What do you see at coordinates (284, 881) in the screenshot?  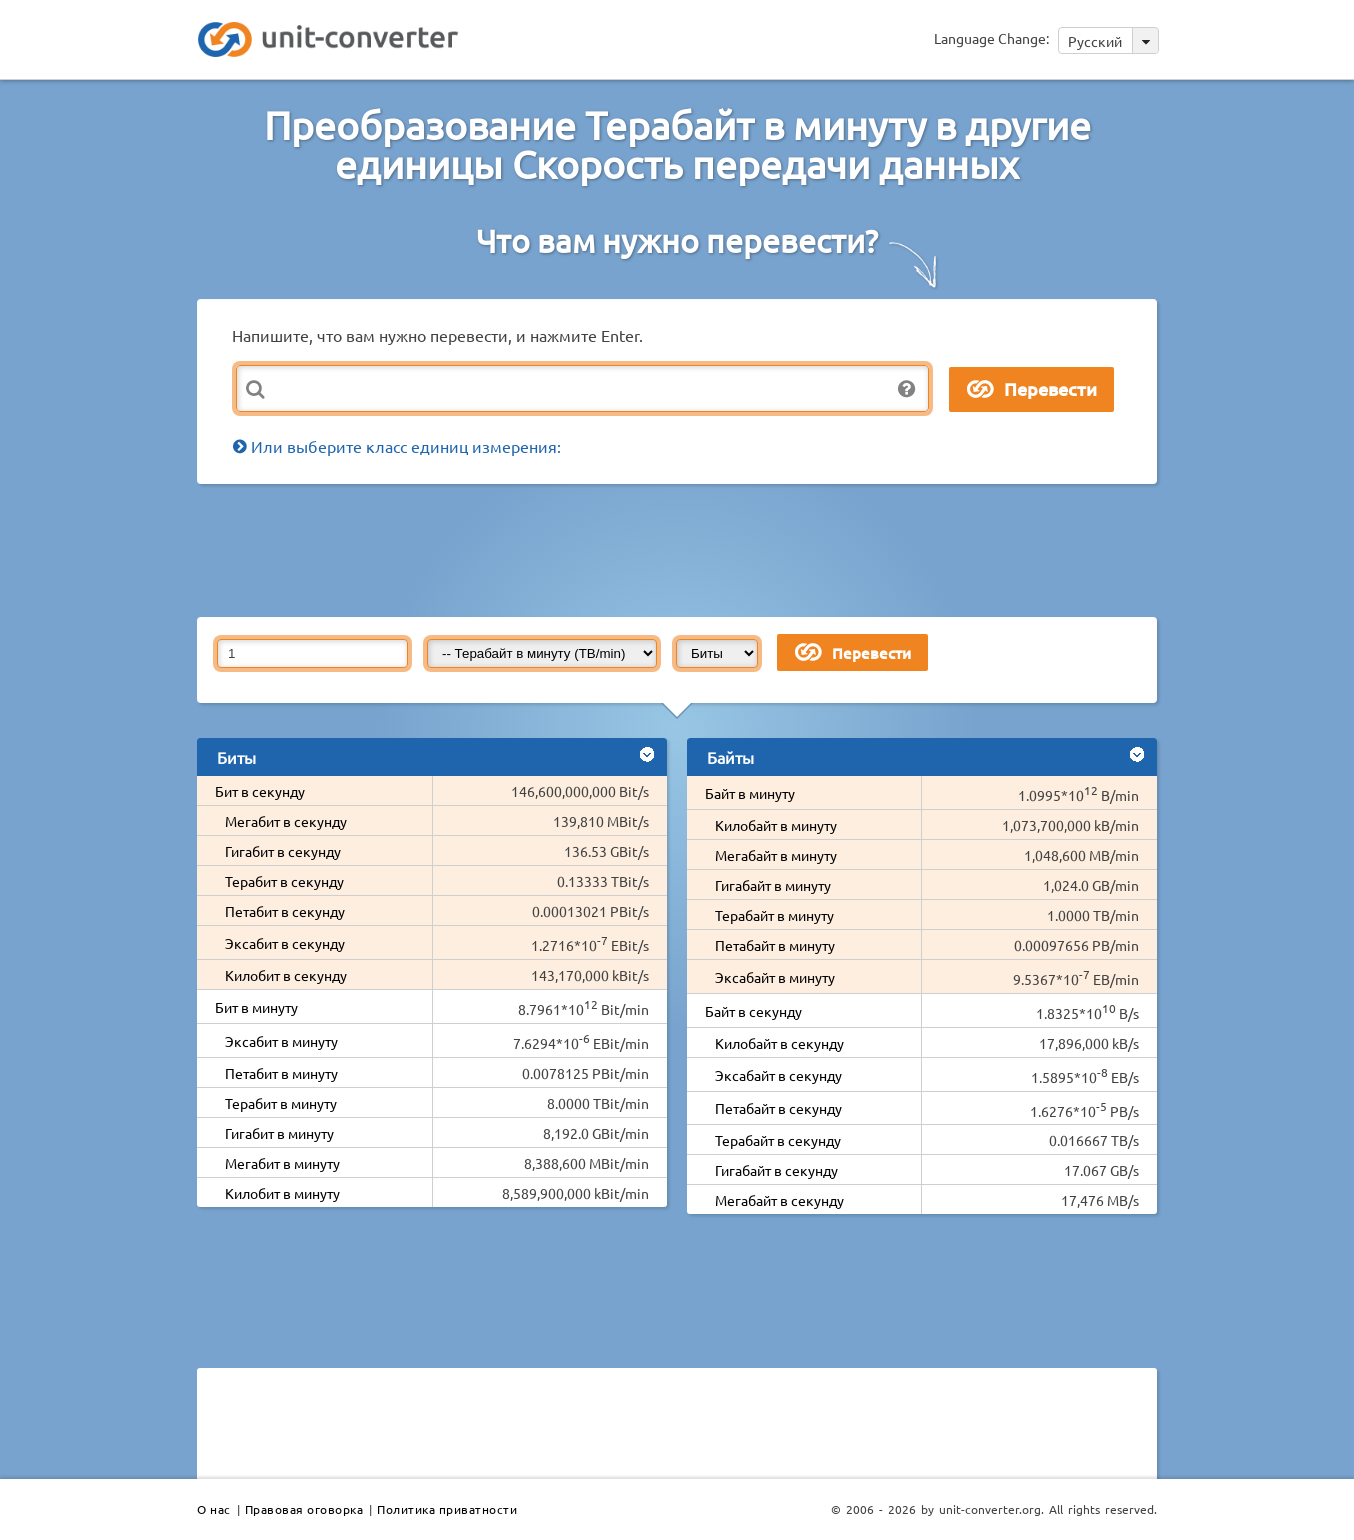 I see `Терабит в секунду` at bounding box center [284, 881].